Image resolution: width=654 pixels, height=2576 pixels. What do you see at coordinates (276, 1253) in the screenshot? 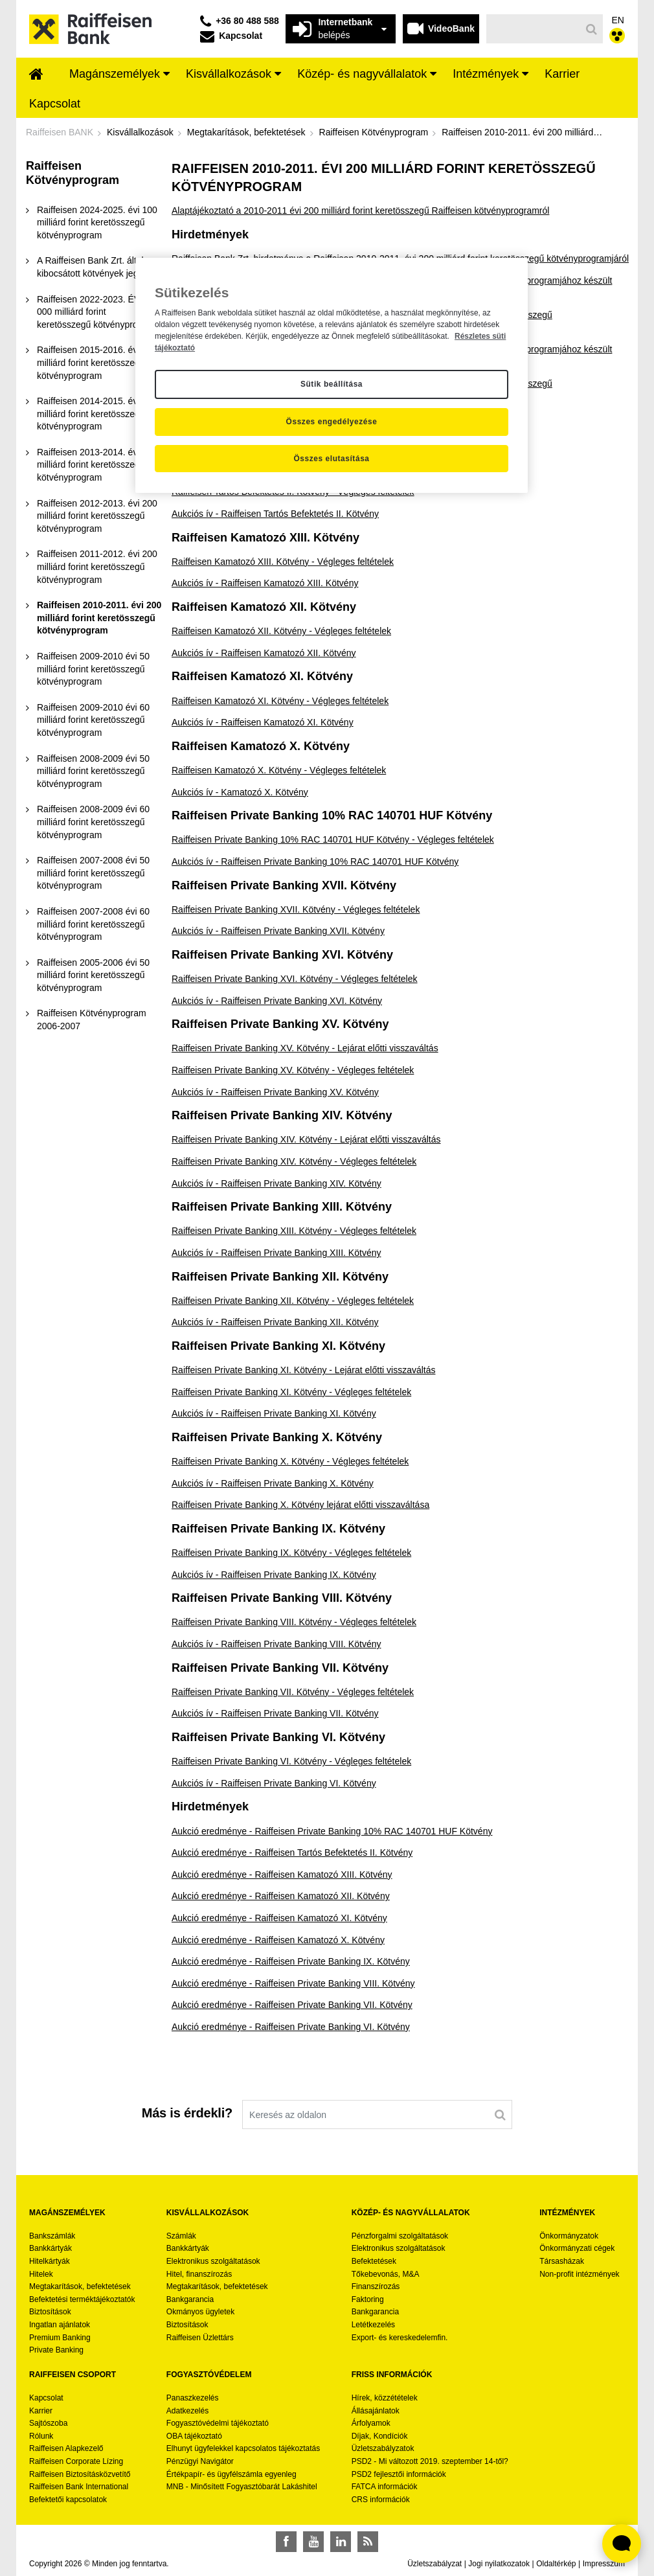
I see `Aukciós ív - Raiffeisen Private Banking XIII. Kötvény` at bounding box center [276, 1253].